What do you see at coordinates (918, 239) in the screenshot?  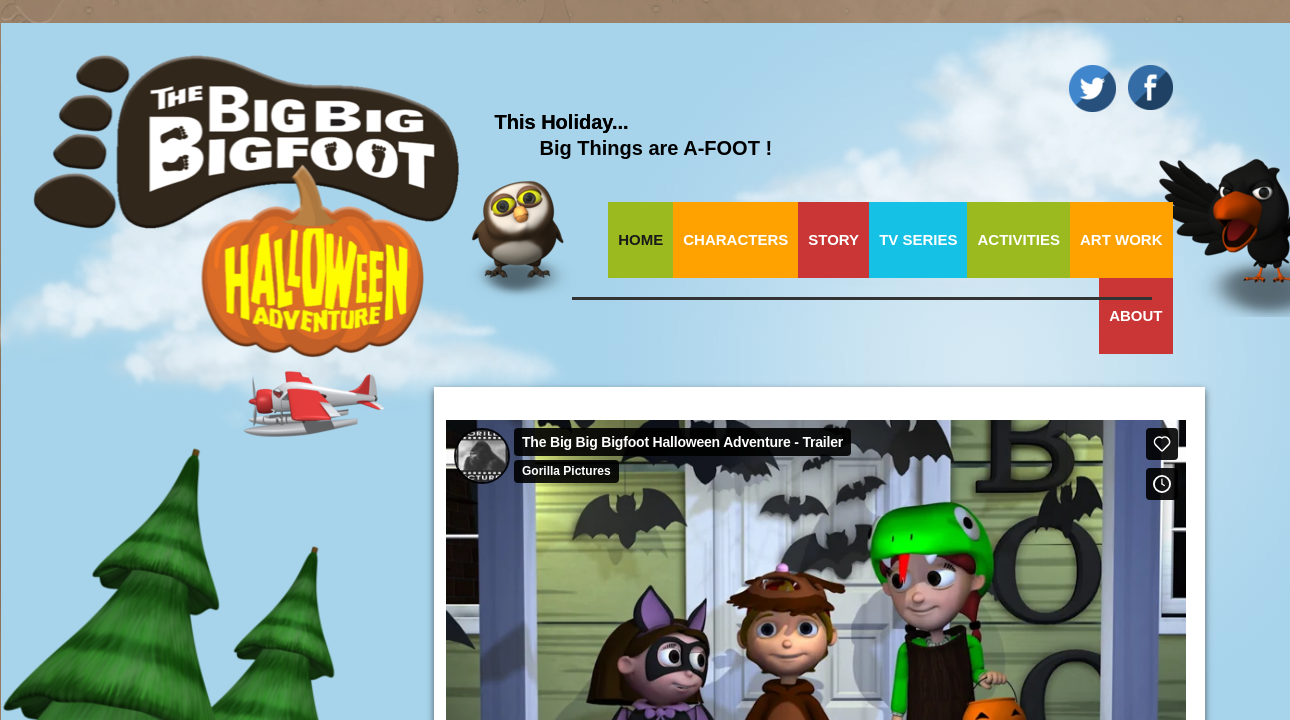 I see `TV Series` at bounding box center [918, 239].